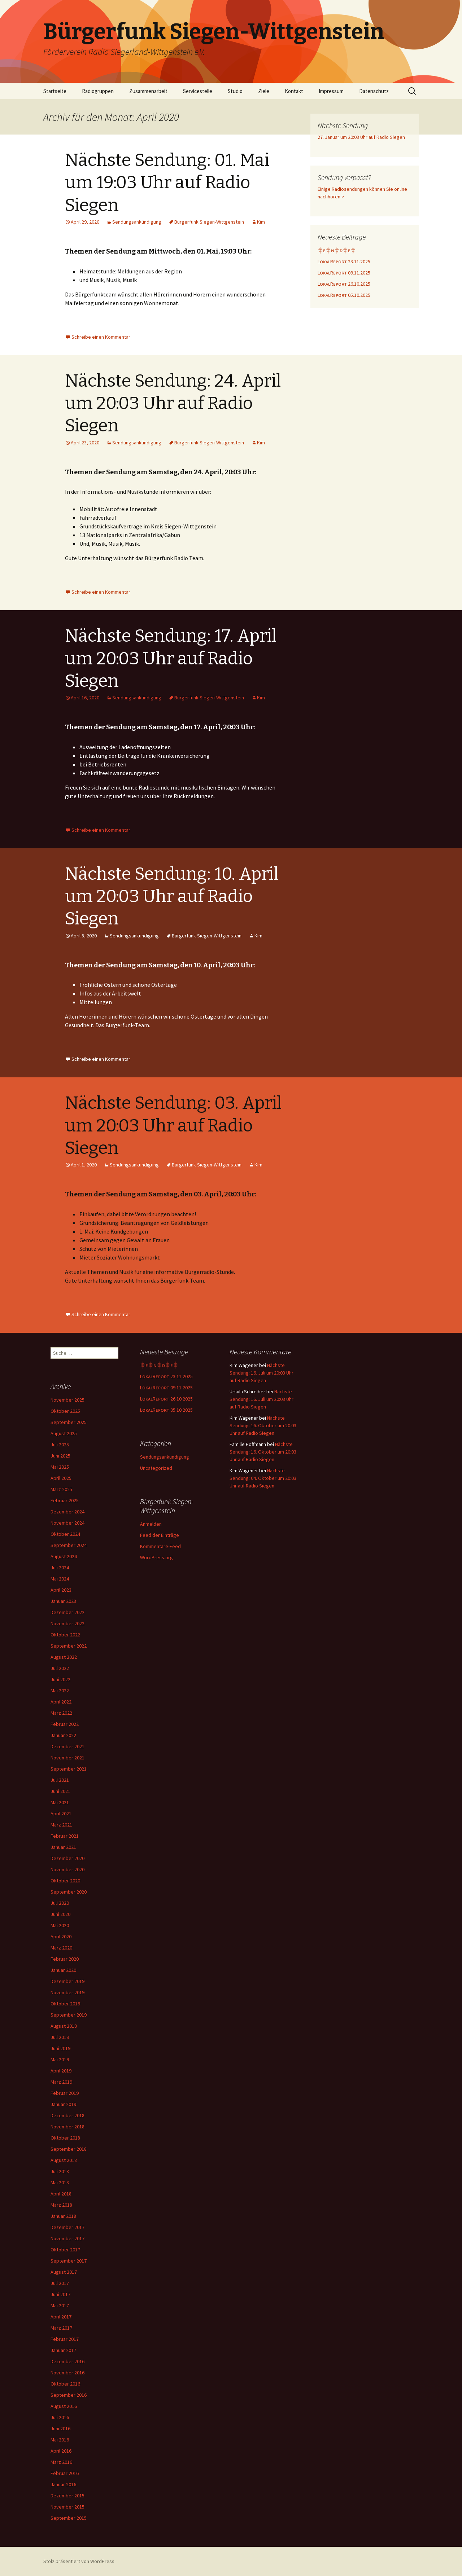 Image resolution: width=462 pixels, height=2576 pixels. I want to click on April 2020, so click(61, 1936).